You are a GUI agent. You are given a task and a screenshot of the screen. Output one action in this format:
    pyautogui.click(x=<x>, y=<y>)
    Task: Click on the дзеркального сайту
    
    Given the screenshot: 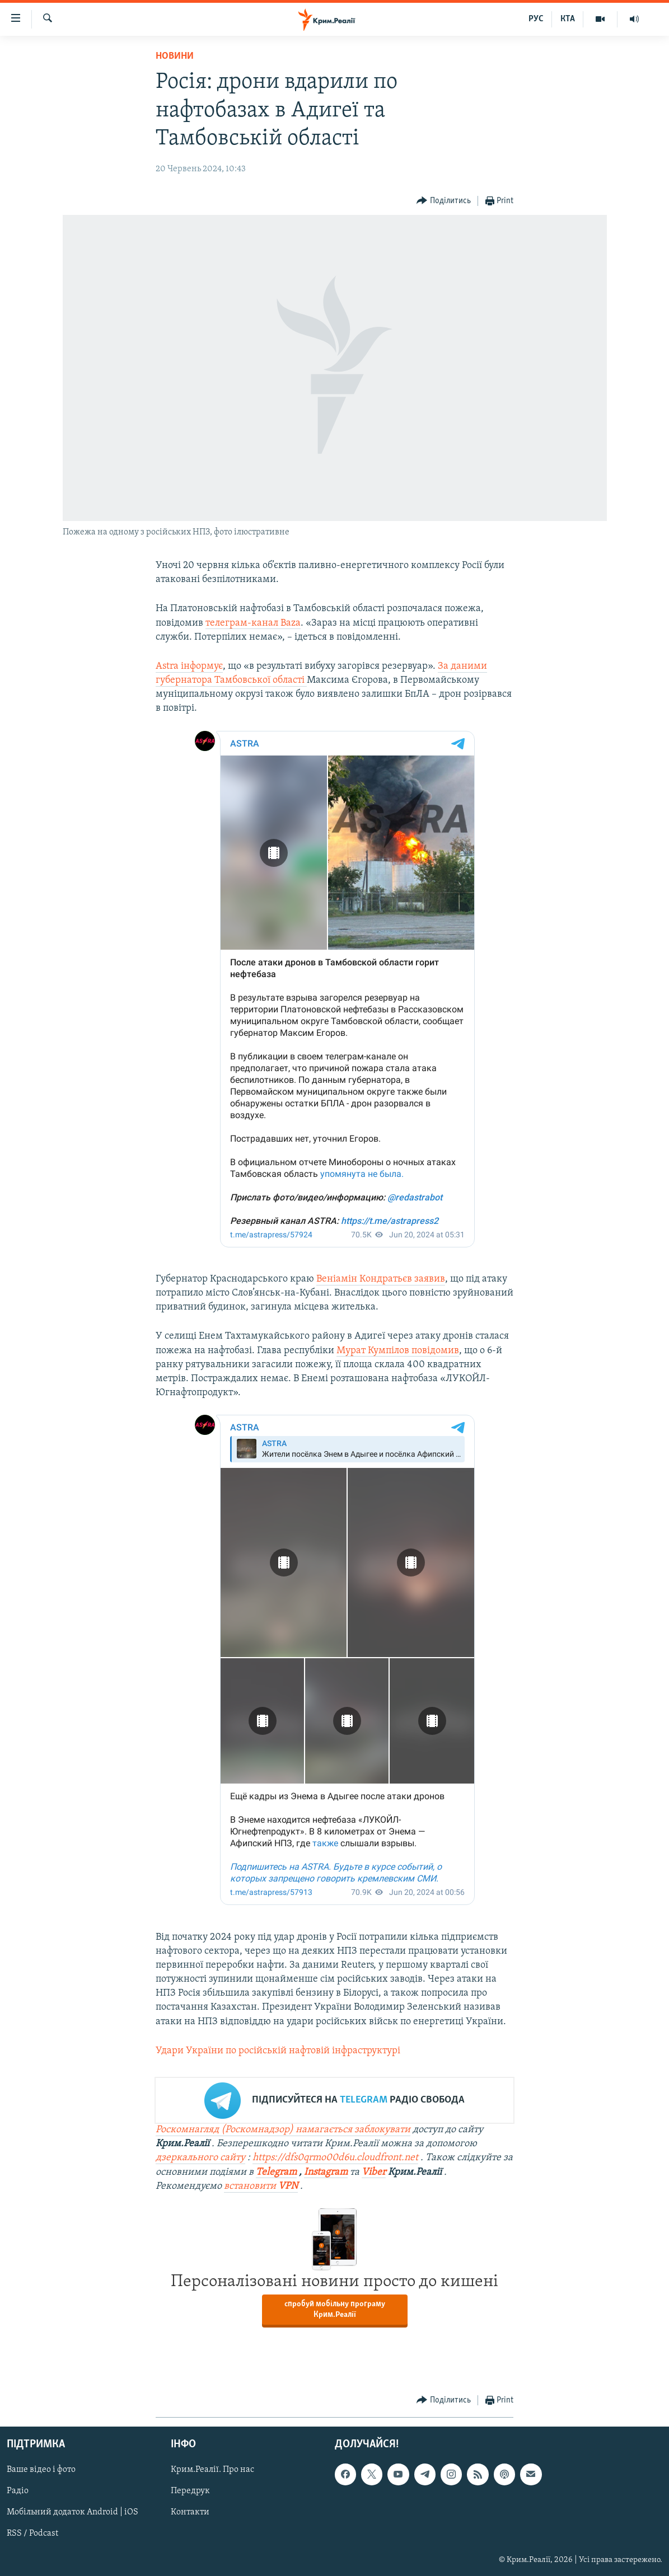 What is the action you would take?
    pyautogui.click(x=200, y=2157)
    